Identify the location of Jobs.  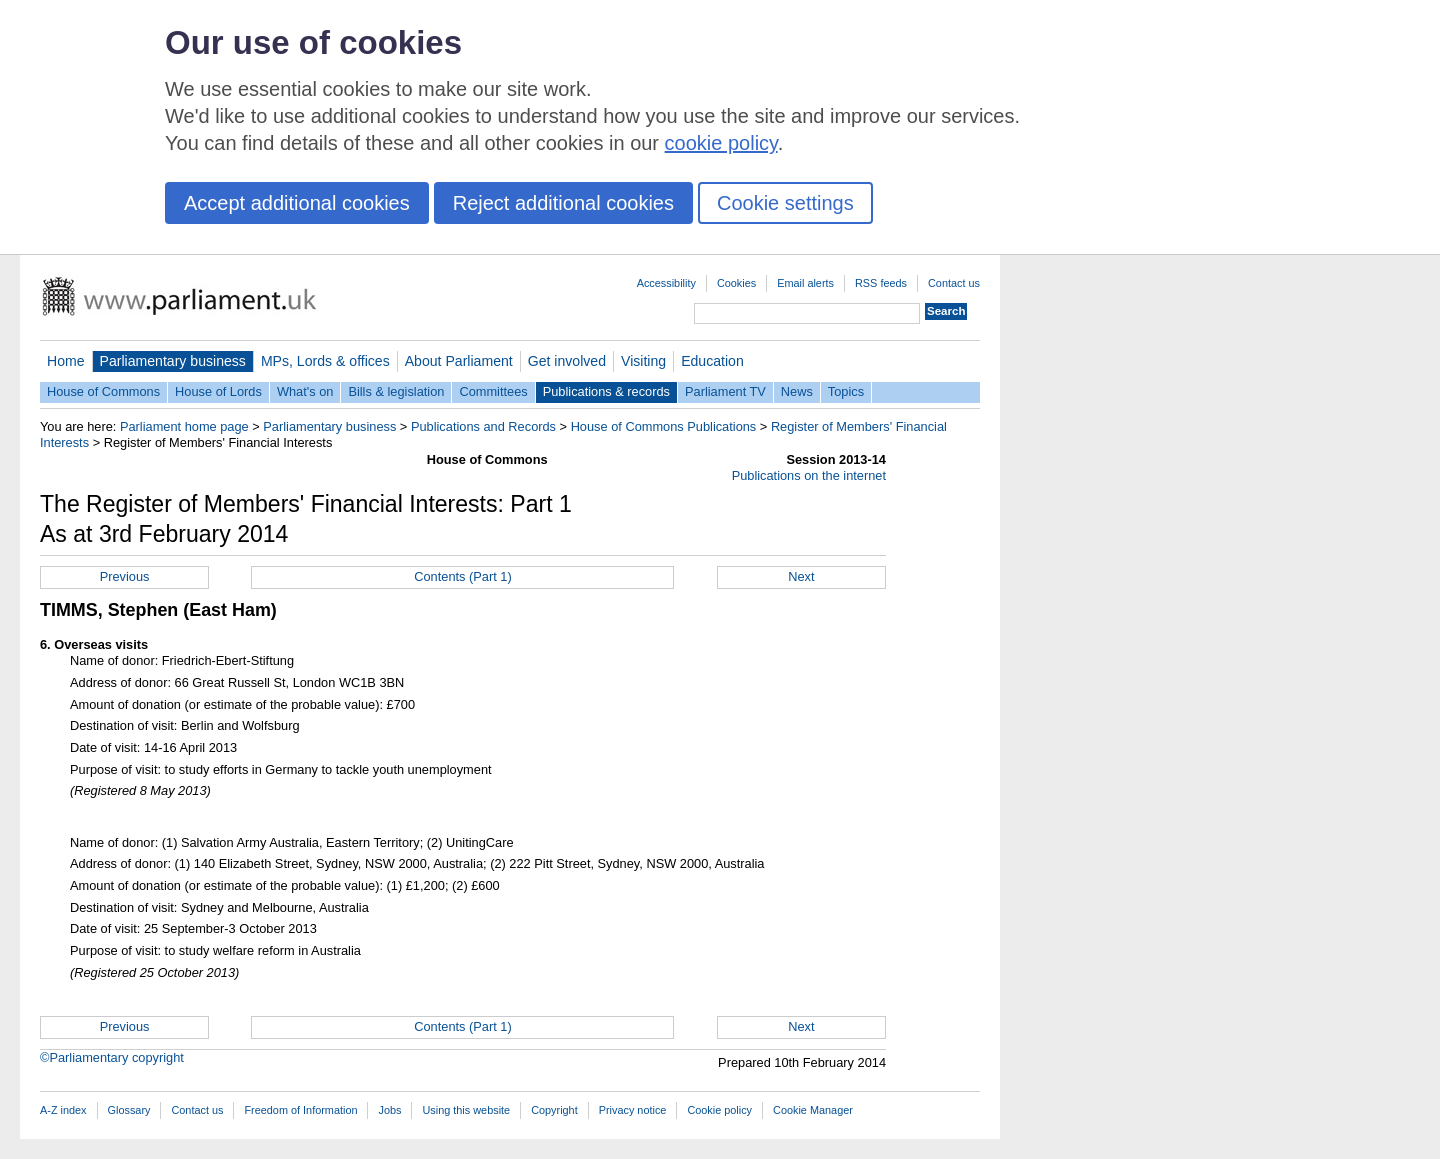
(389, 1110).